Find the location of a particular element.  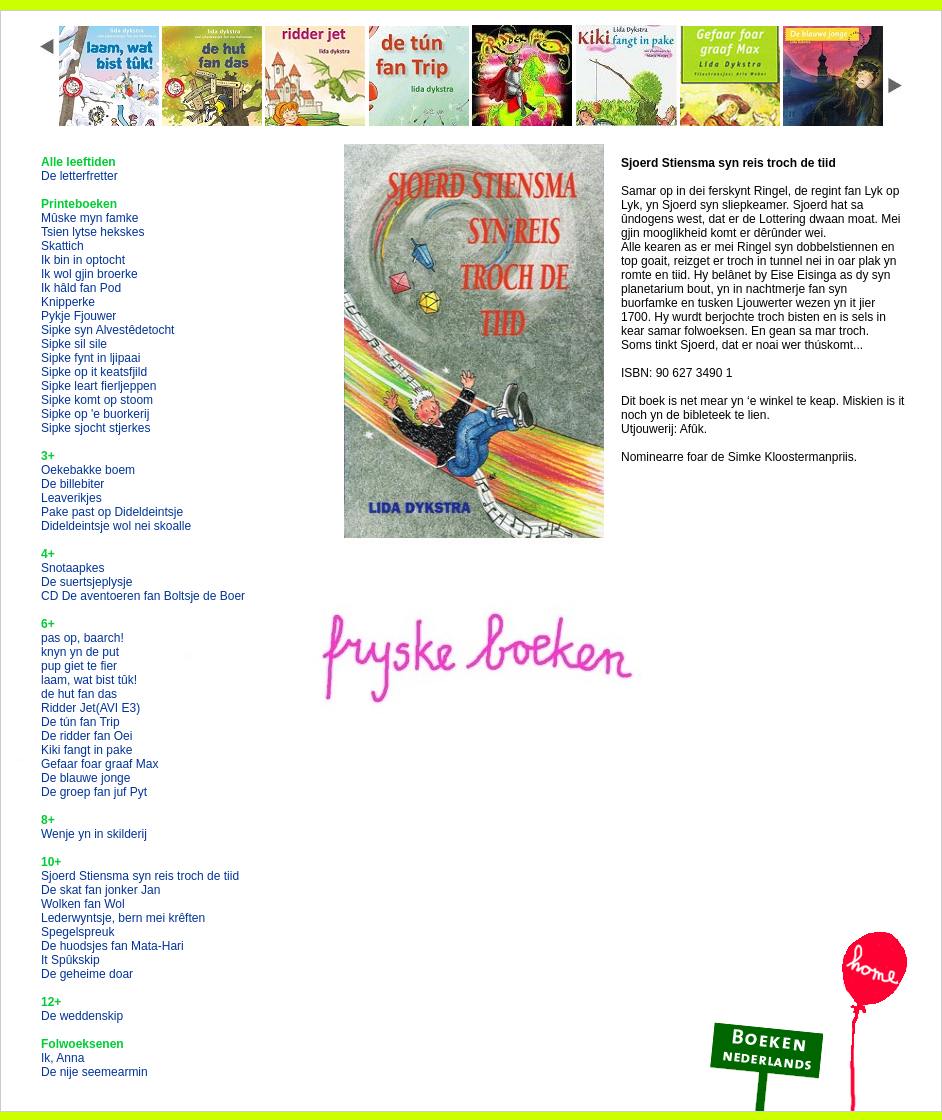

De skat fan jonker Jan is located at coordinates (100, 890).